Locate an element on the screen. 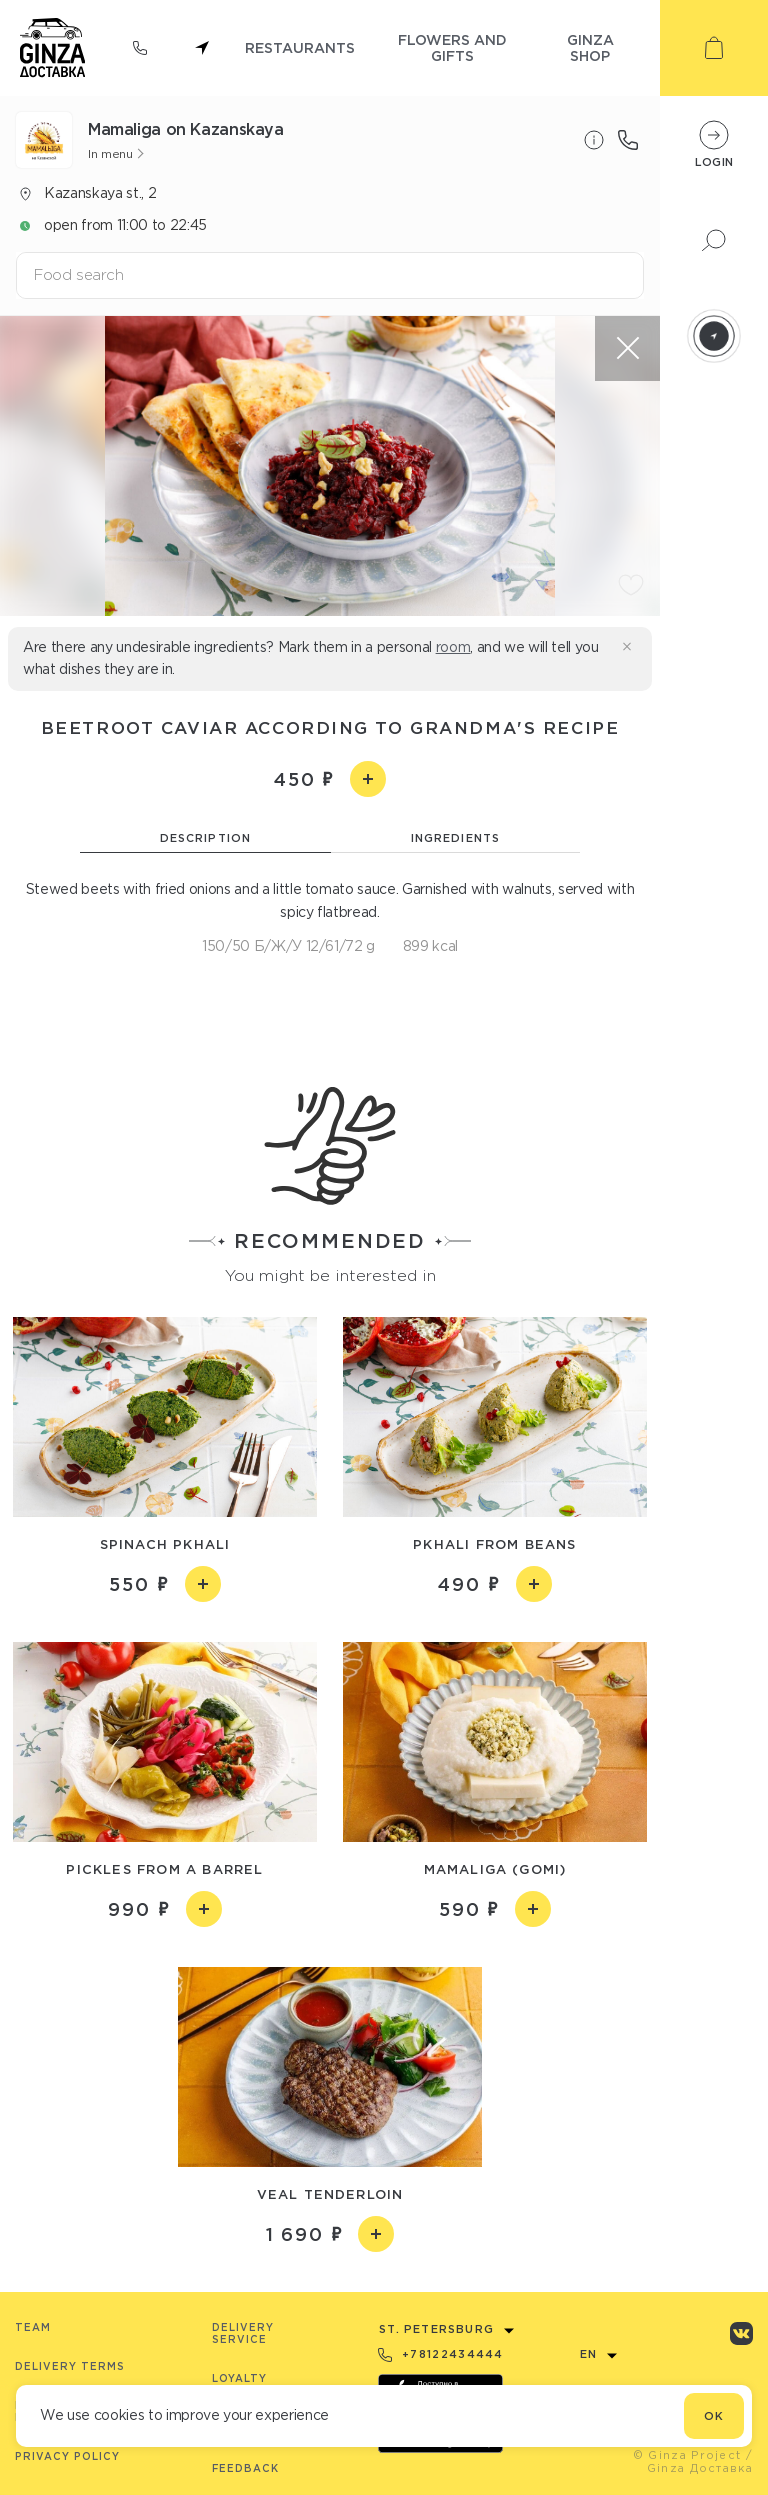 The width and height of the screenshot is (768, 2495). restaurants is located at coordinates (300, 47).